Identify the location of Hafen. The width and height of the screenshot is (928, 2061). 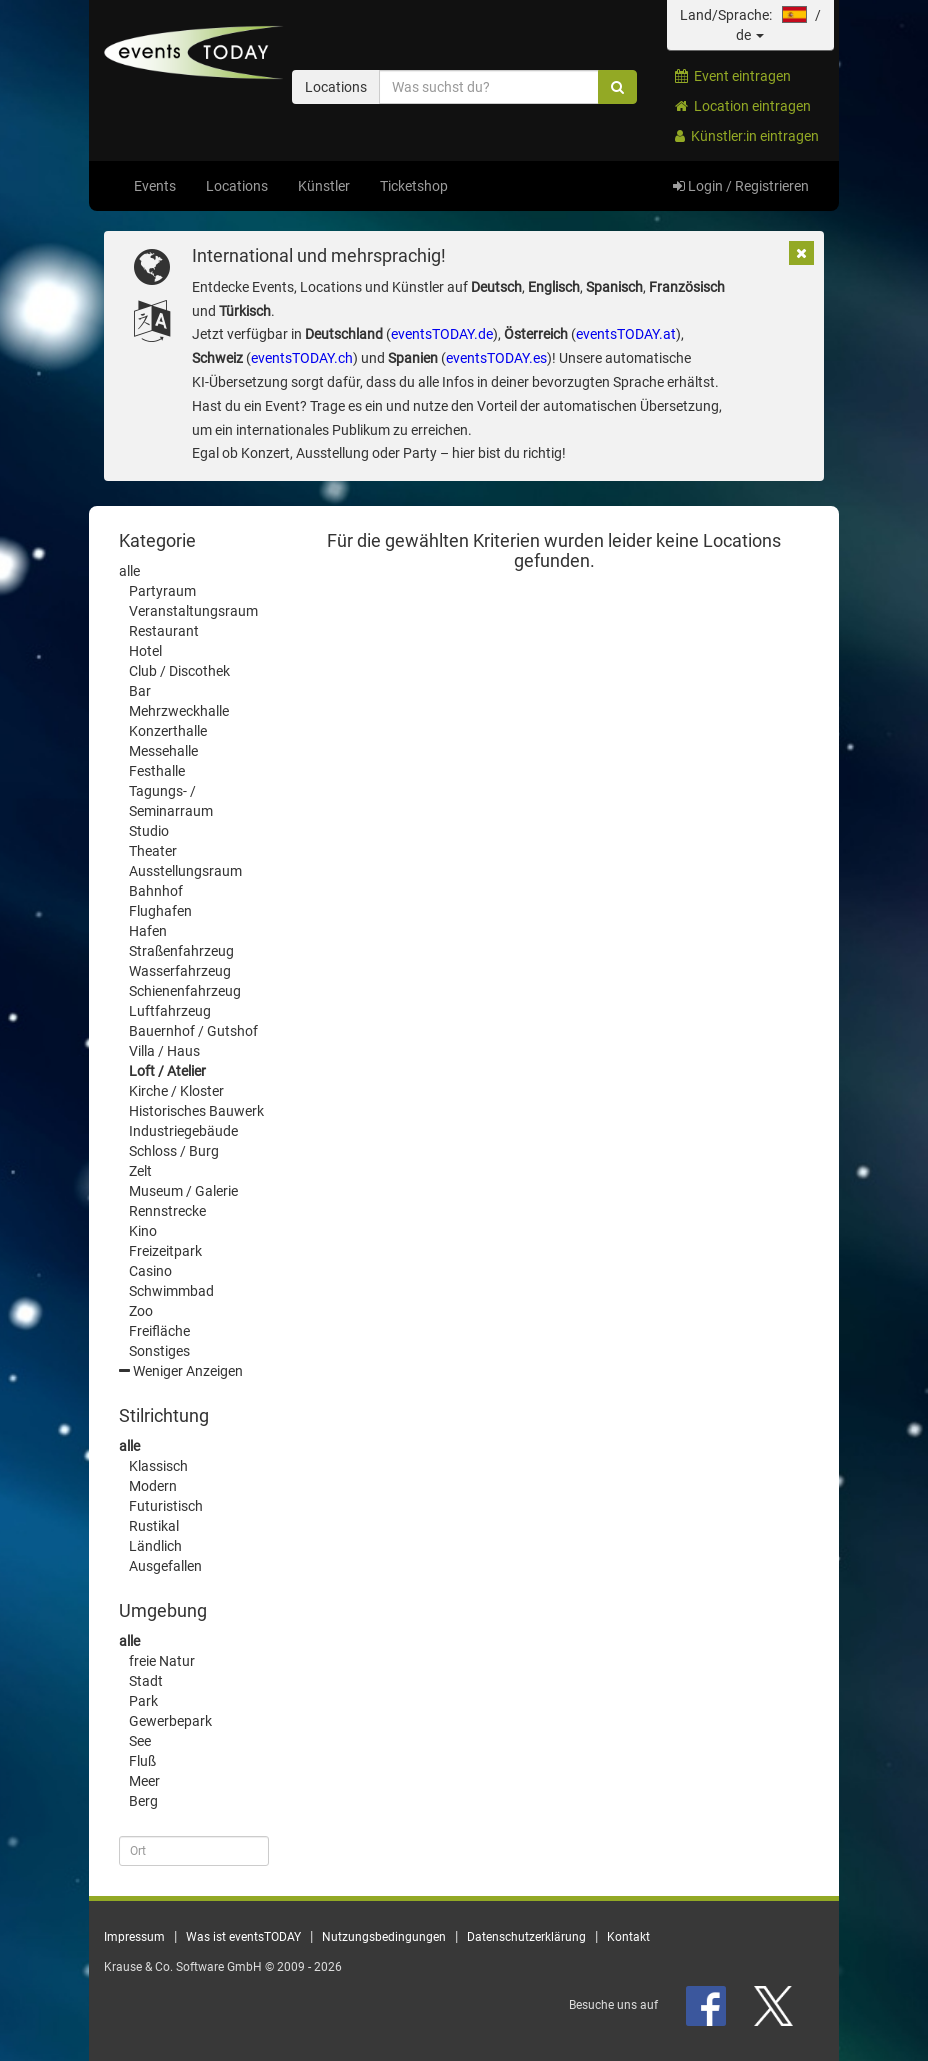
(148, 931).